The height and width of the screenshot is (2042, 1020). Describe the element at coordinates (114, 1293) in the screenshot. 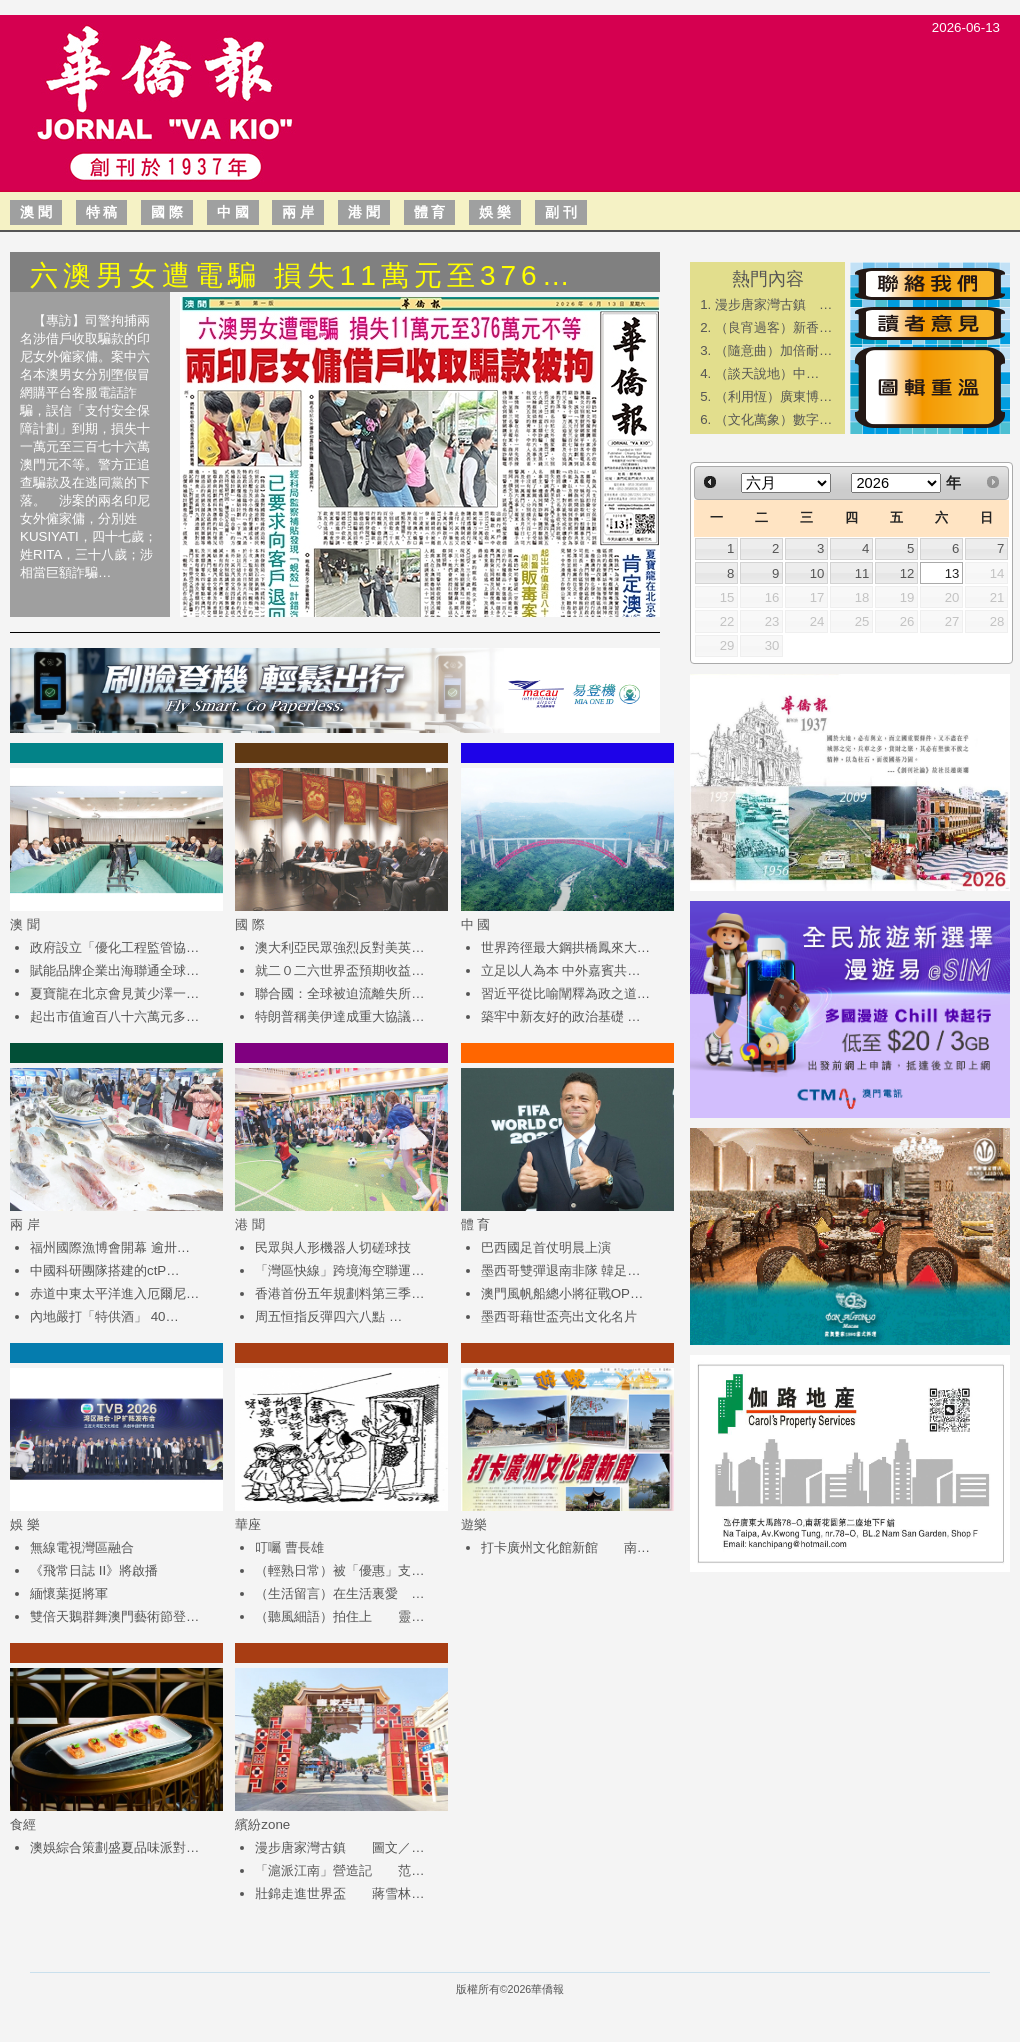

I see `赤道中東太平洋進入厄爾尼…` at that location.